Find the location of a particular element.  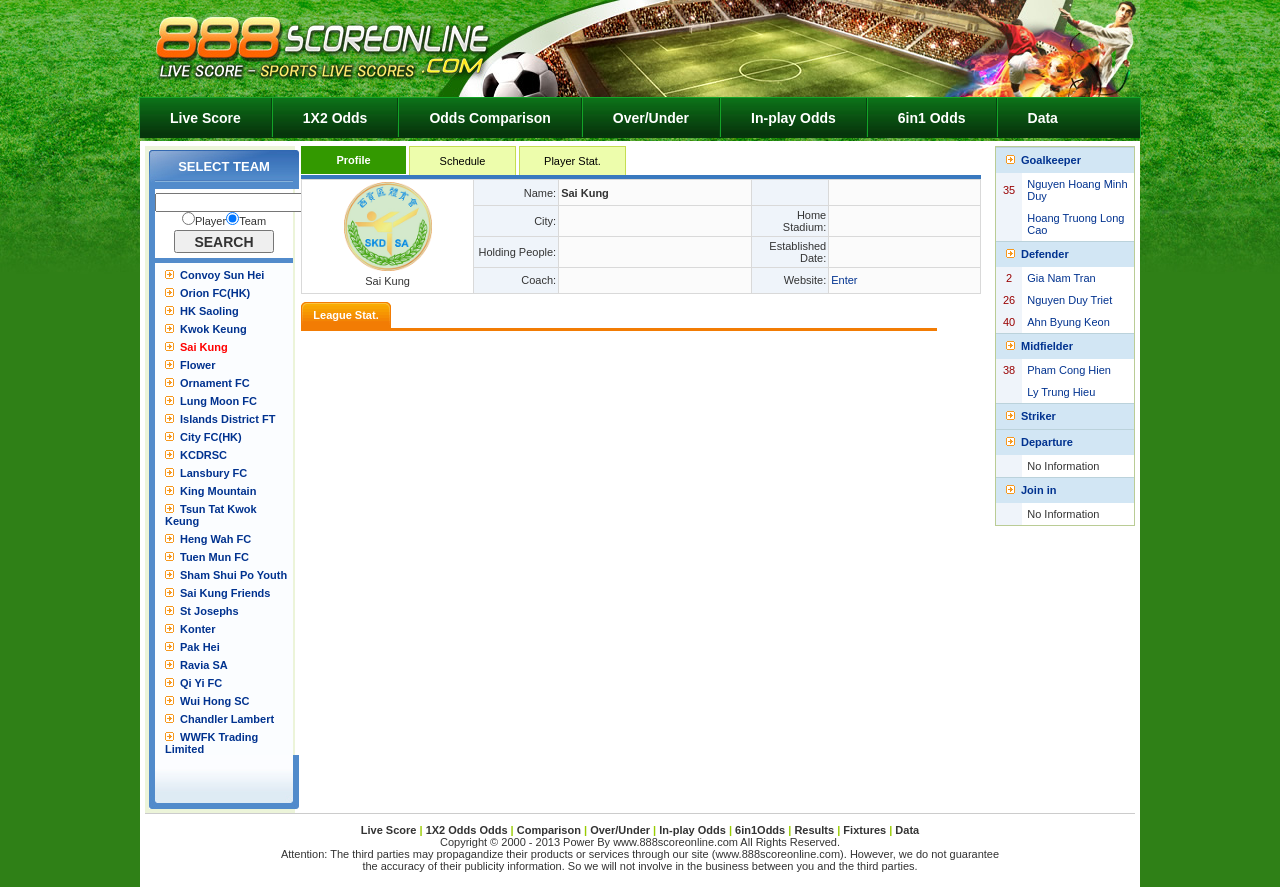

Live Score is located at coordinates (205, 118).